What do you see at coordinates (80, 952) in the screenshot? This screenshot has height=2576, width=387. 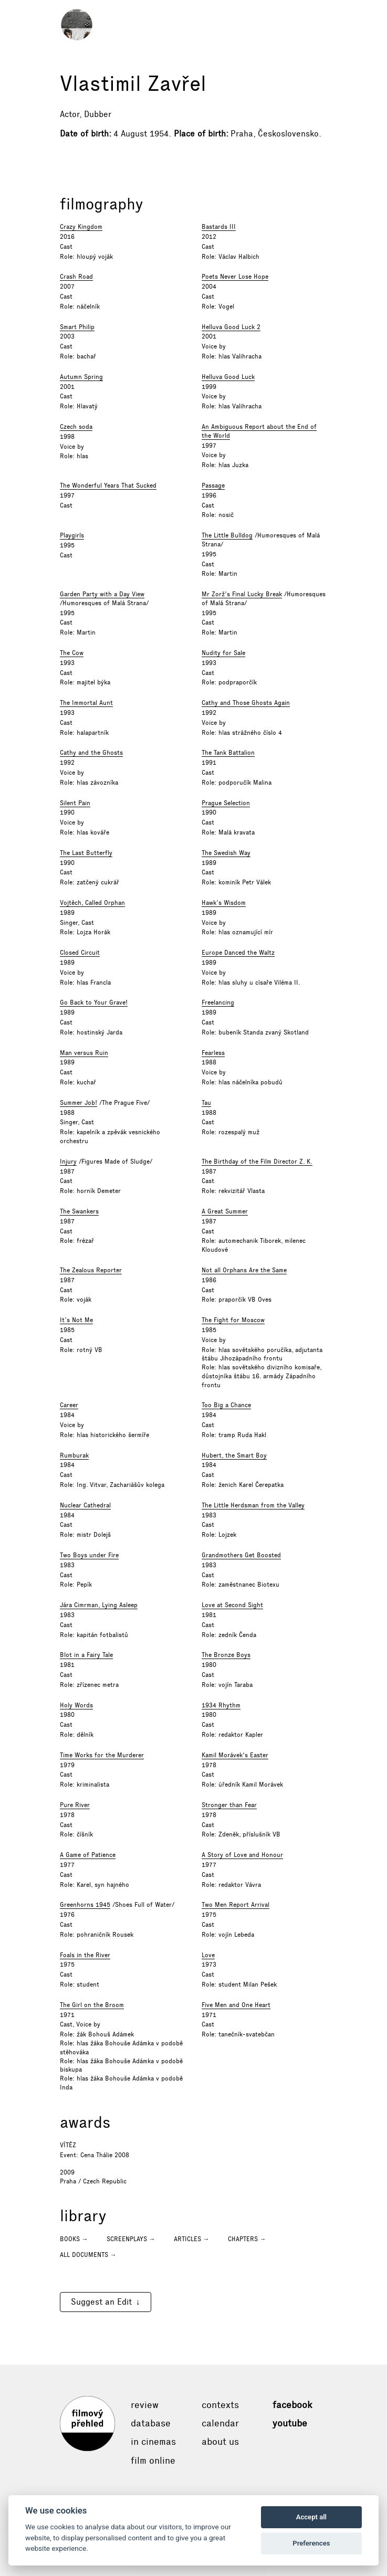 I see `Closed Circuit` at bounding box center [80, 952].